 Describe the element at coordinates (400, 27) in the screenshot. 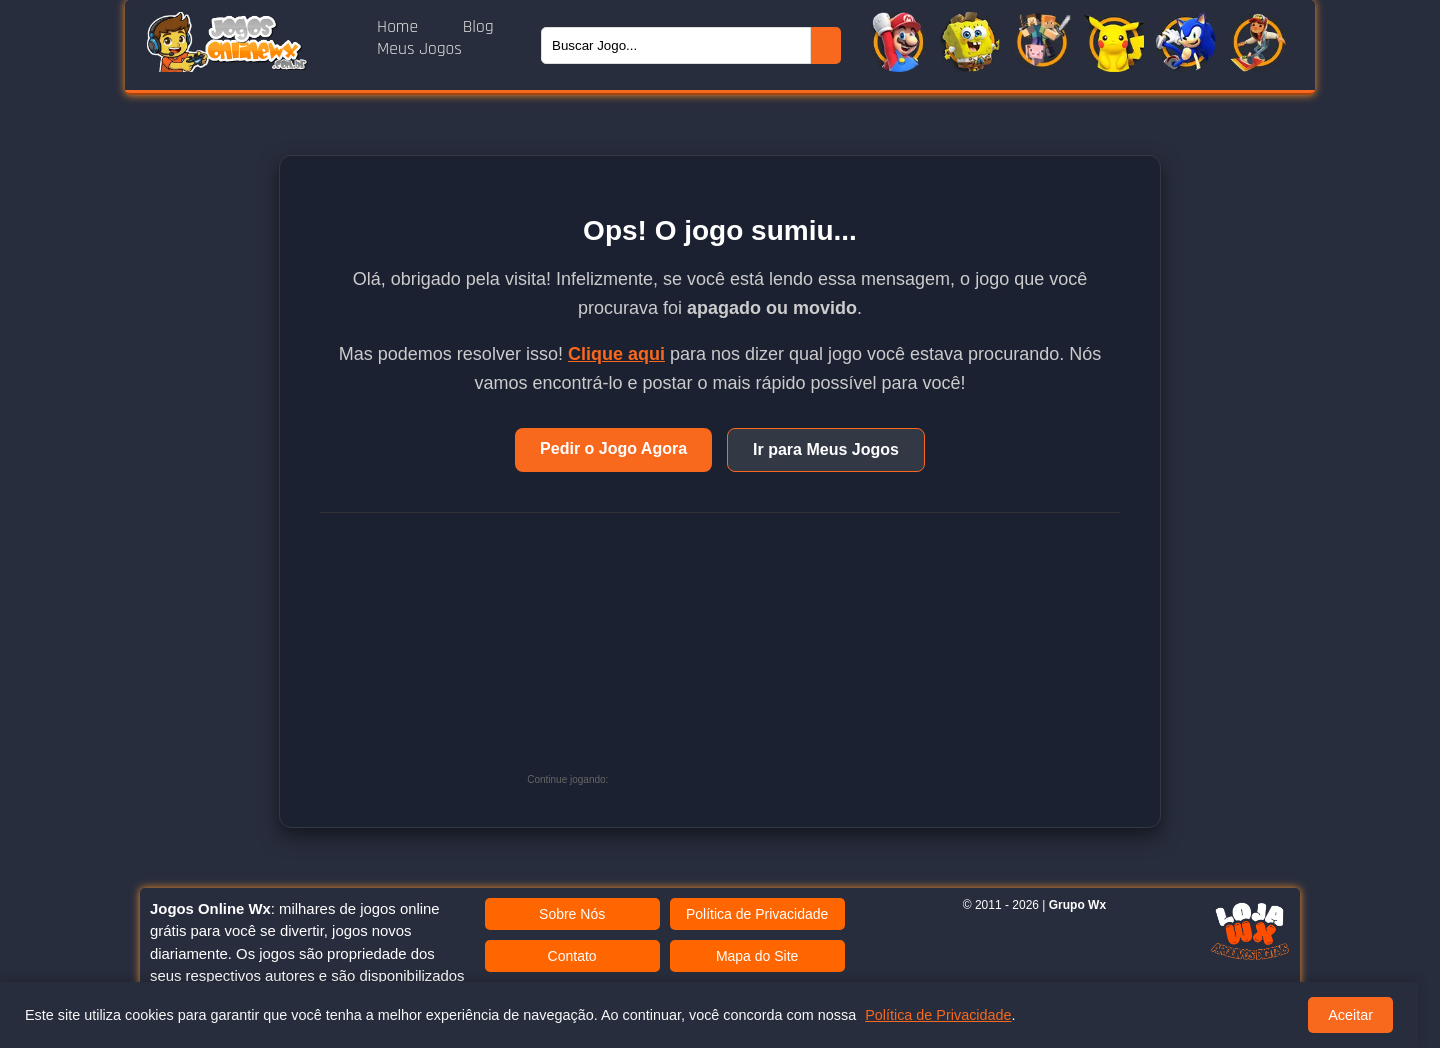

I see `Home` at that location.